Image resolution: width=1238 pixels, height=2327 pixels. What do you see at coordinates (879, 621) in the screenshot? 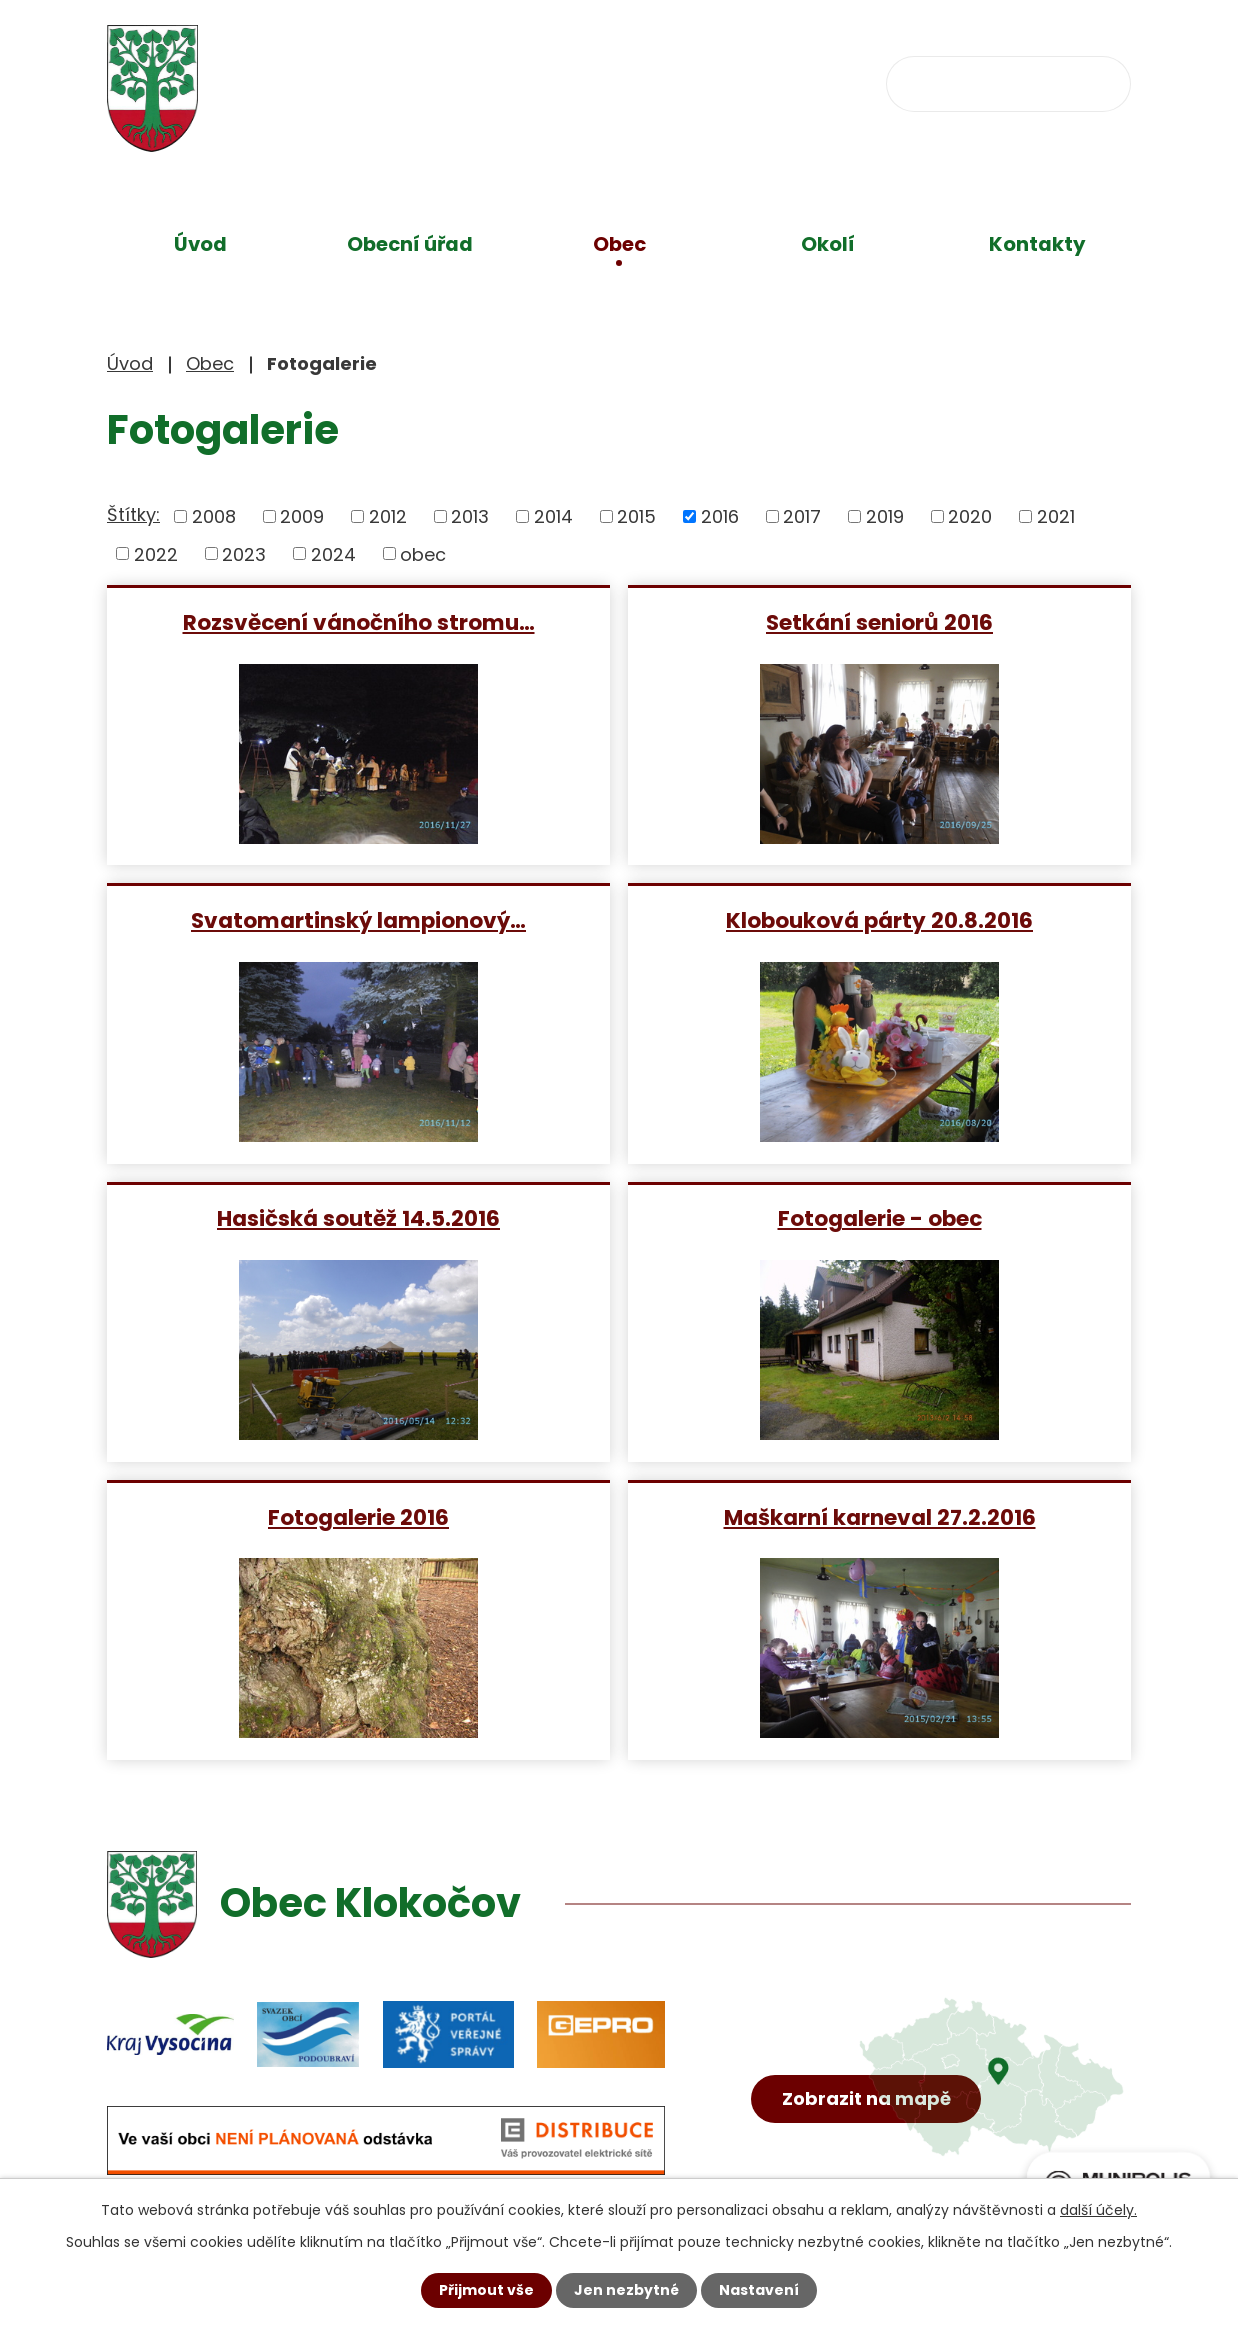
I see `Setkání seniorů 2016` at bounding box center [879, 621].